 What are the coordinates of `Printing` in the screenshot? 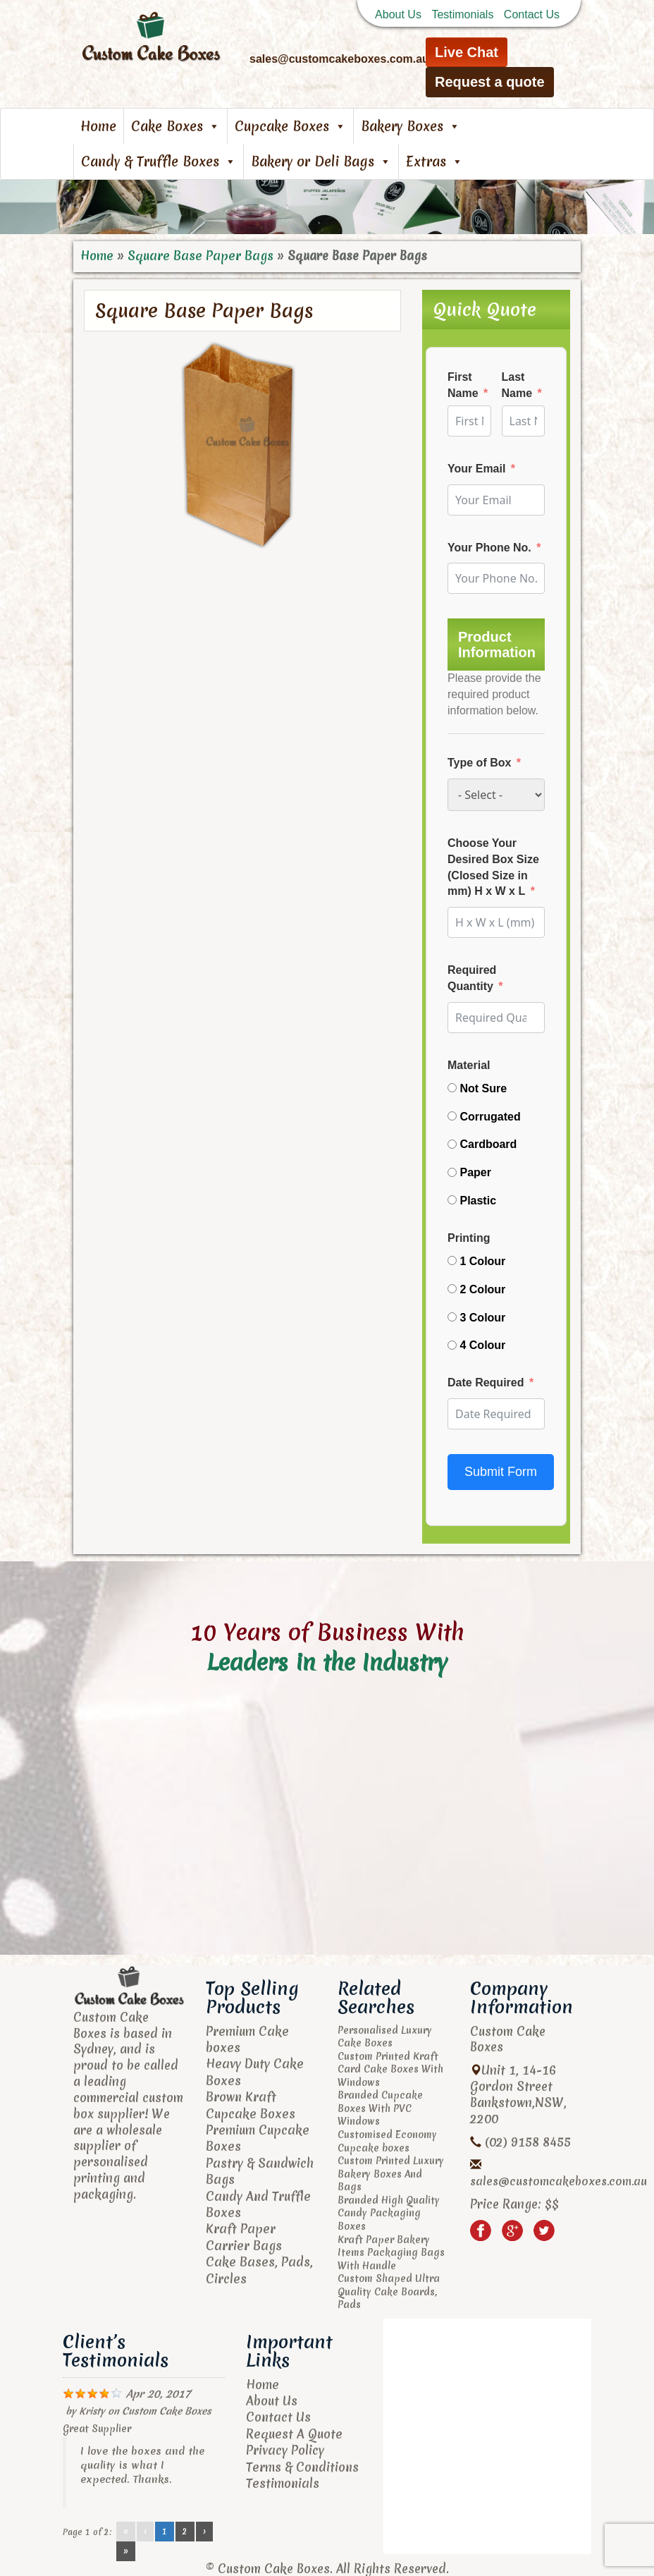 It's located at (469, 1237).